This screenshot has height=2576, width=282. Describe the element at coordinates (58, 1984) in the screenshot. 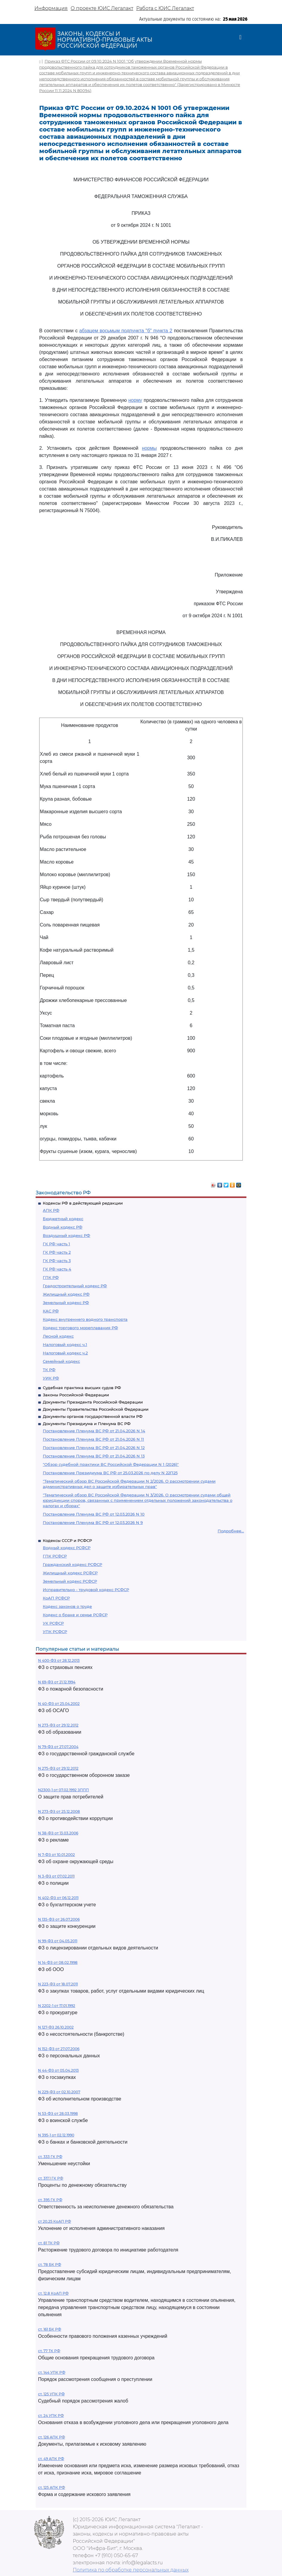

I see `N 223-ФЗ от 18.07.2011` at that location.